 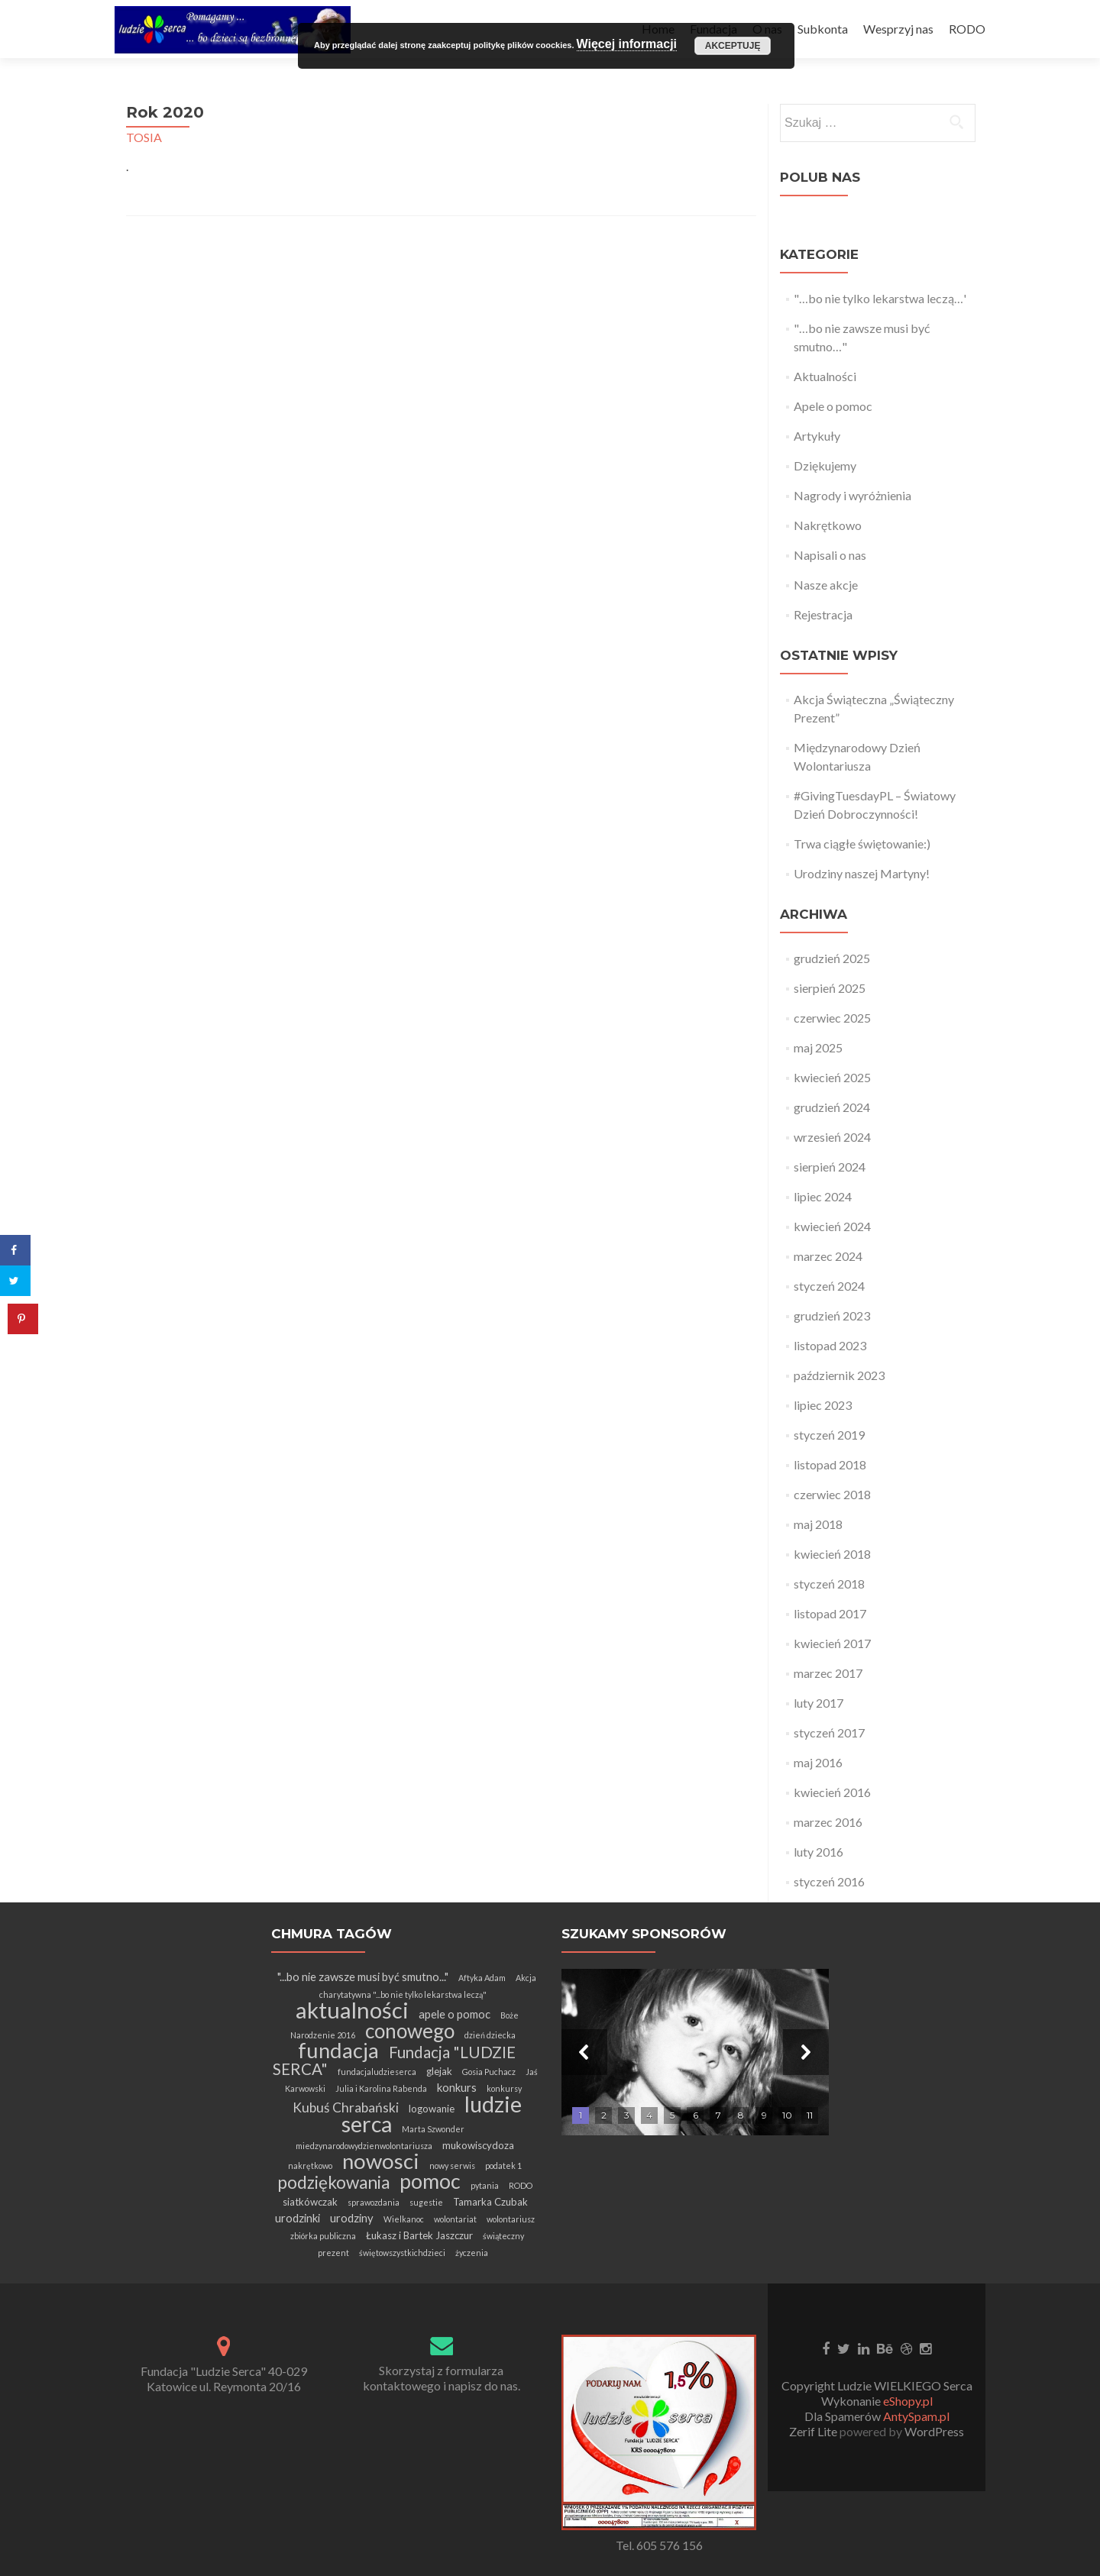 I want to click on TOSIA, so click(x=144, y=137).